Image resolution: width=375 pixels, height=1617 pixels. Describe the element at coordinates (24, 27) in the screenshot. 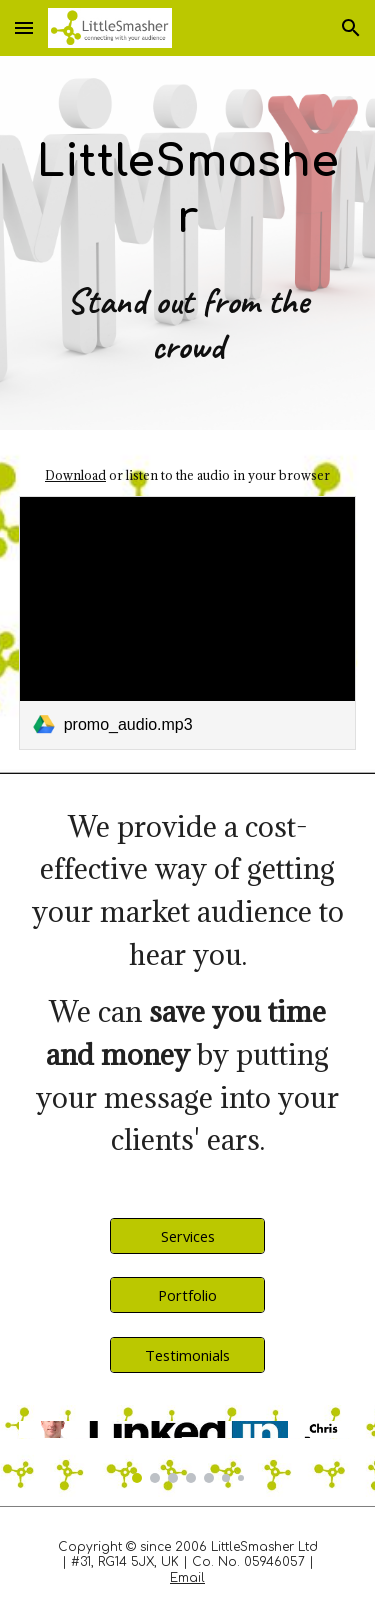

I see `[button]` at that location.